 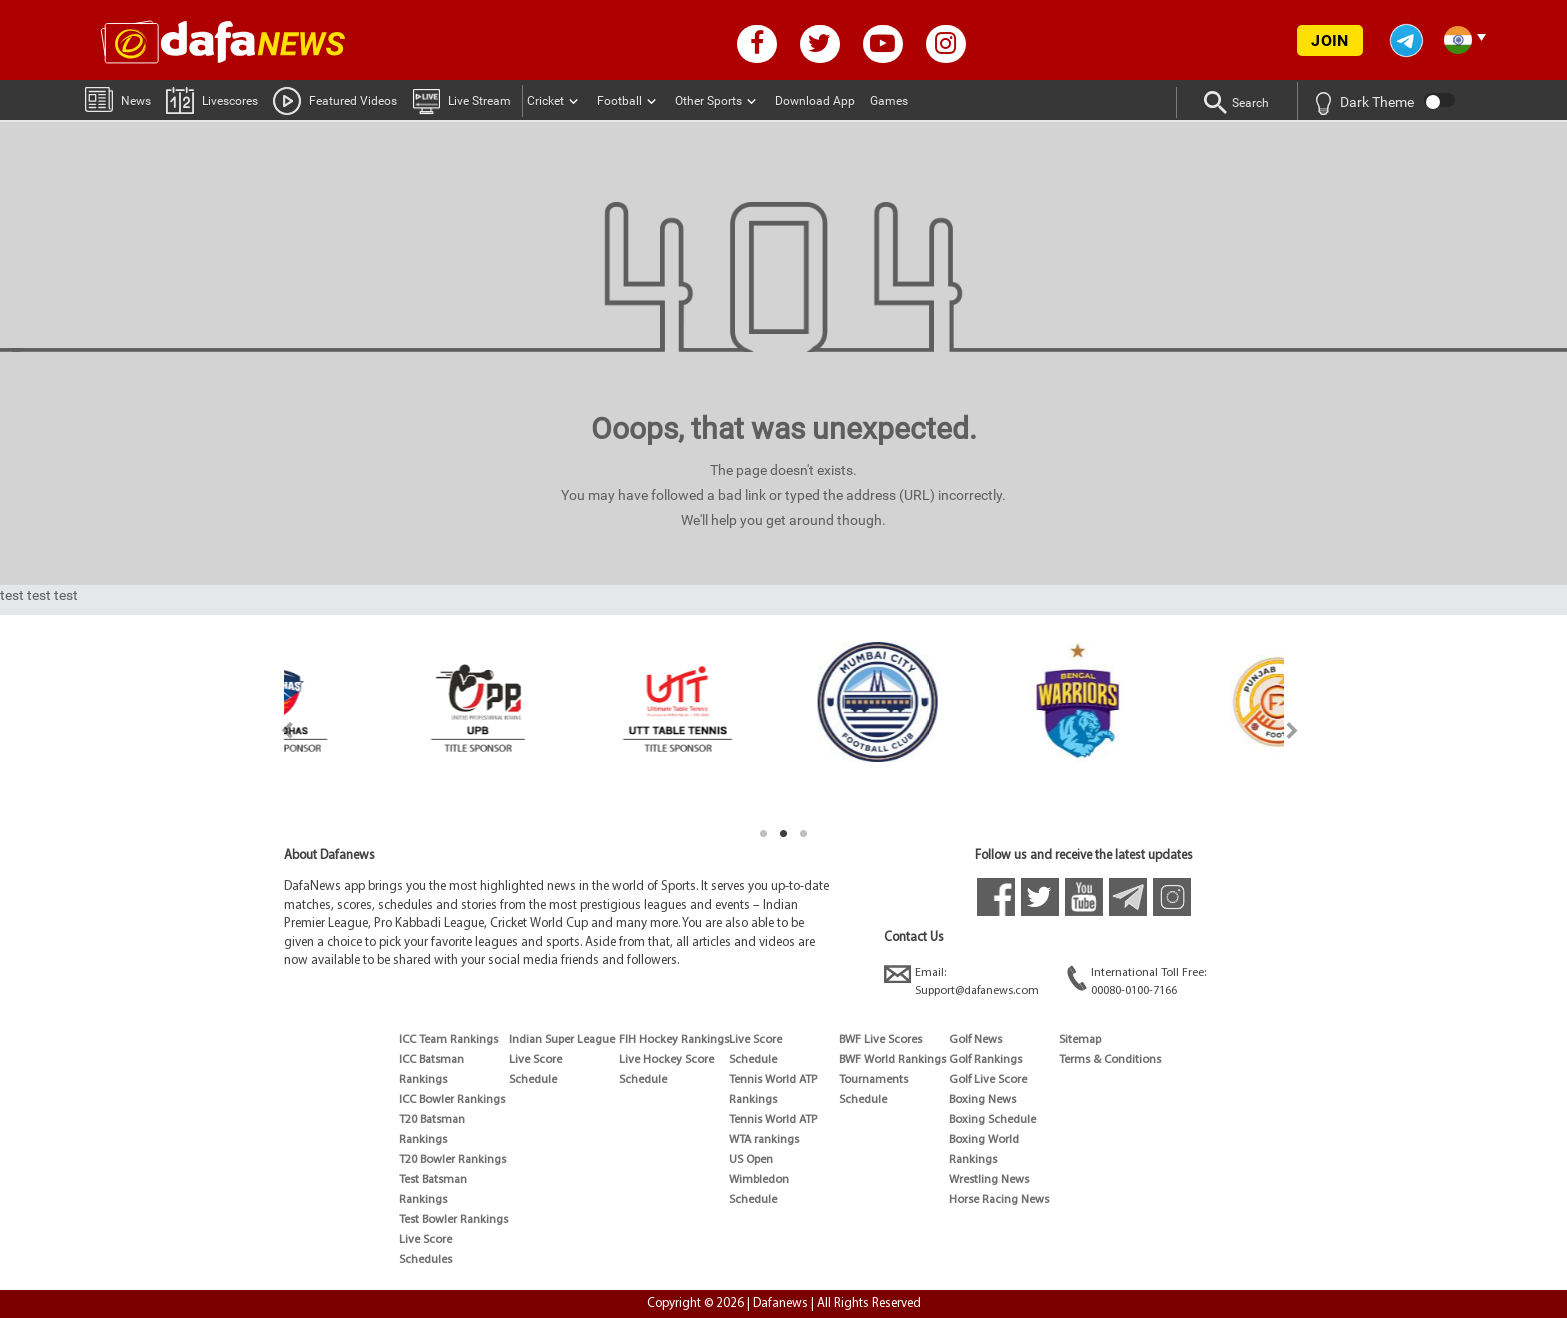 I want to click on Test Bowler Rankings, so click(x=453, y=1220).